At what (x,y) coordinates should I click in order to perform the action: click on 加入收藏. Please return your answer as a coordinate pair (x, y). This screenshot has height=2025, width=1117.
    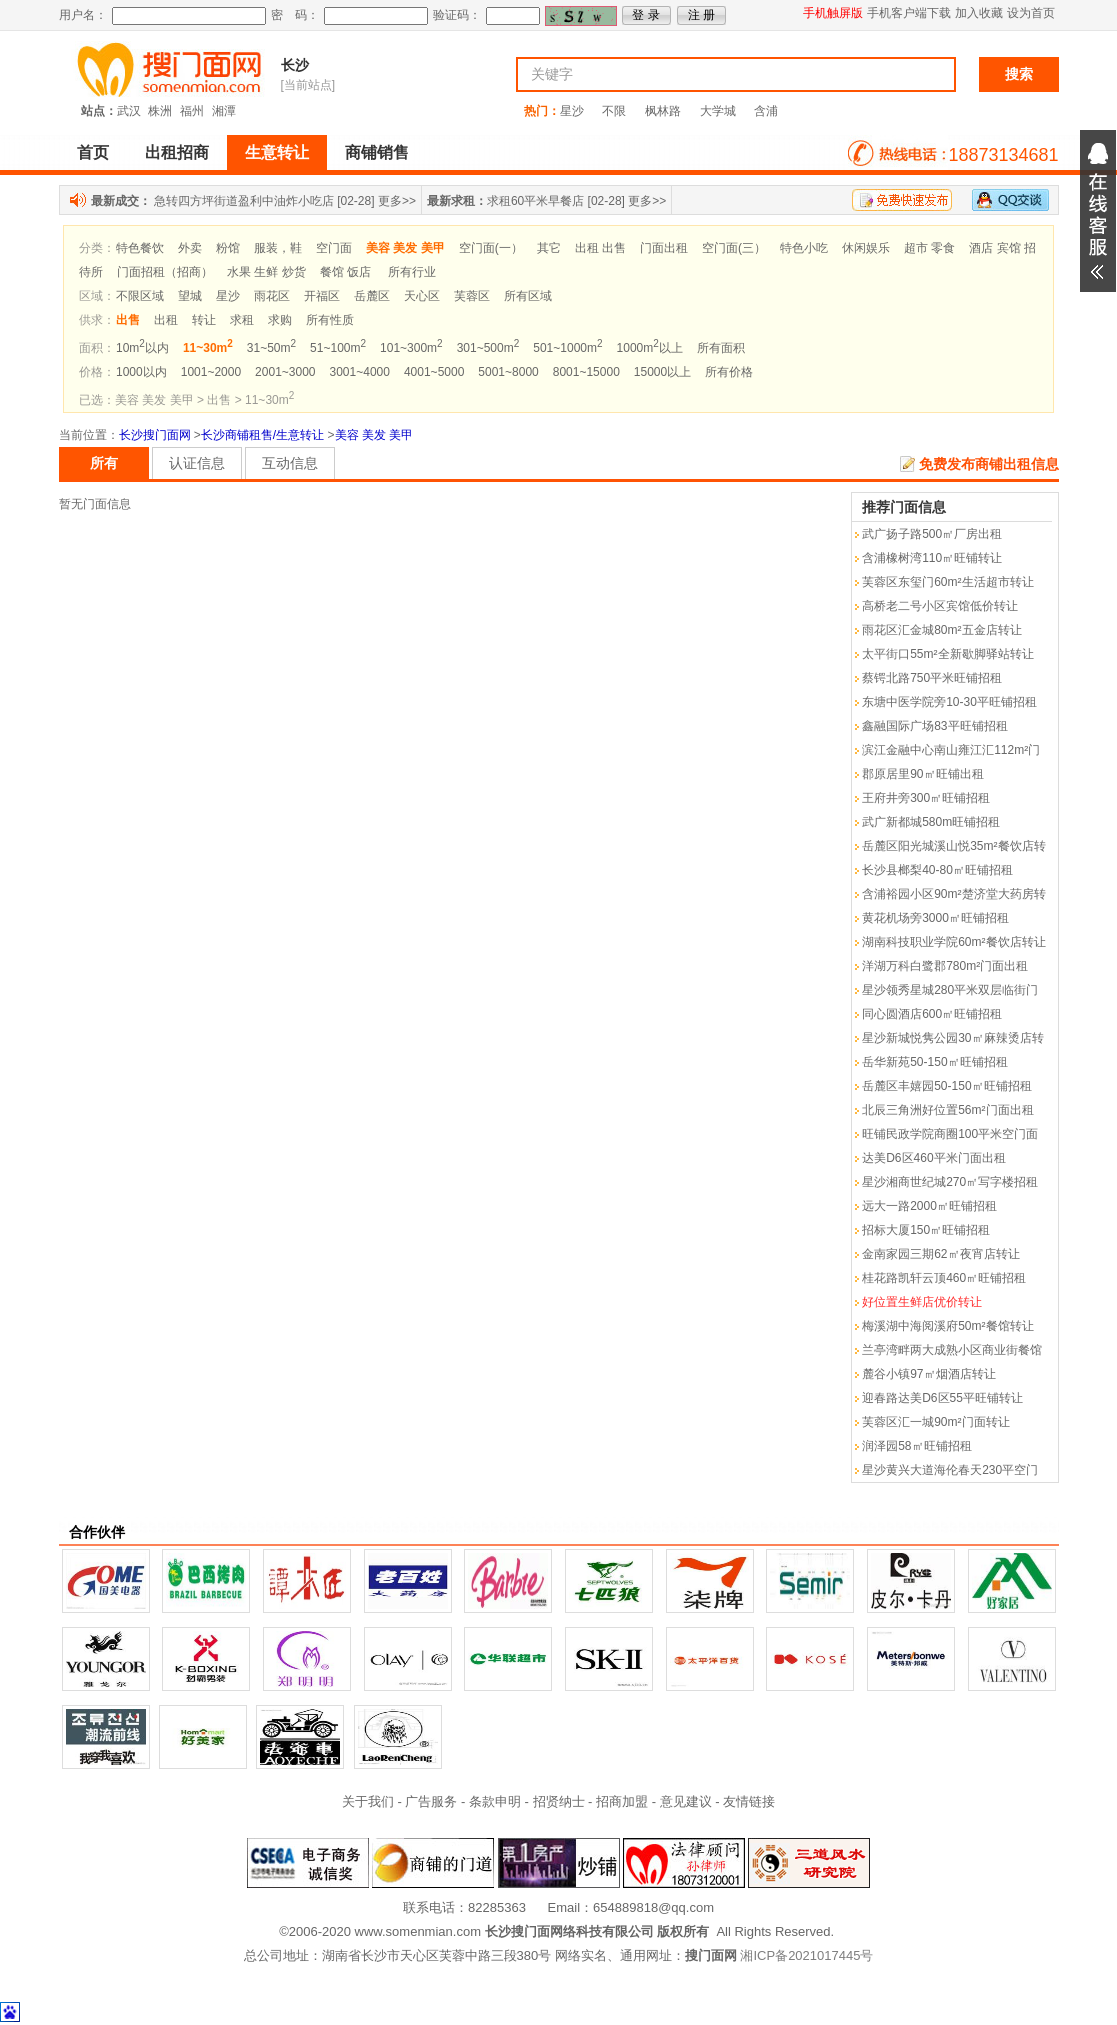
    Looking at the image, I should click on (979, 13).